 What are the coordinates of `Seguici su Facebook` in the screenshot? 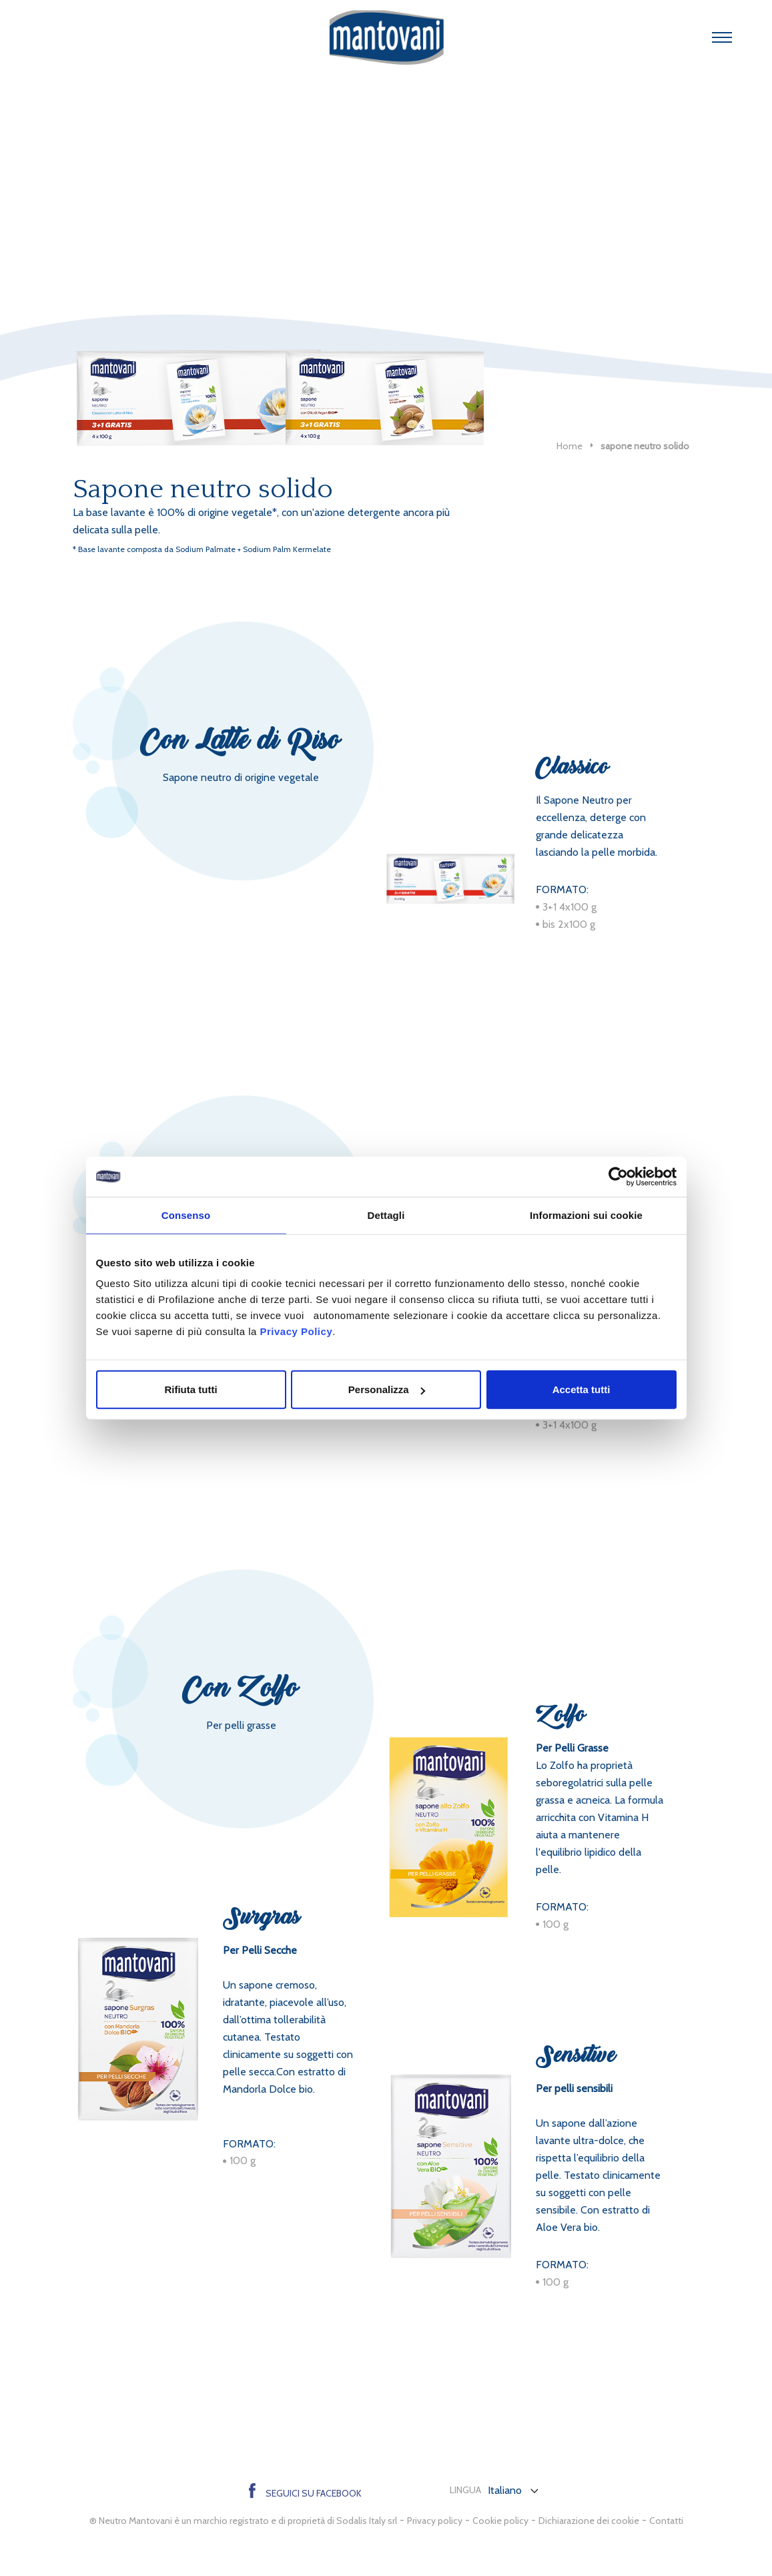 It's located at (305, 2493).